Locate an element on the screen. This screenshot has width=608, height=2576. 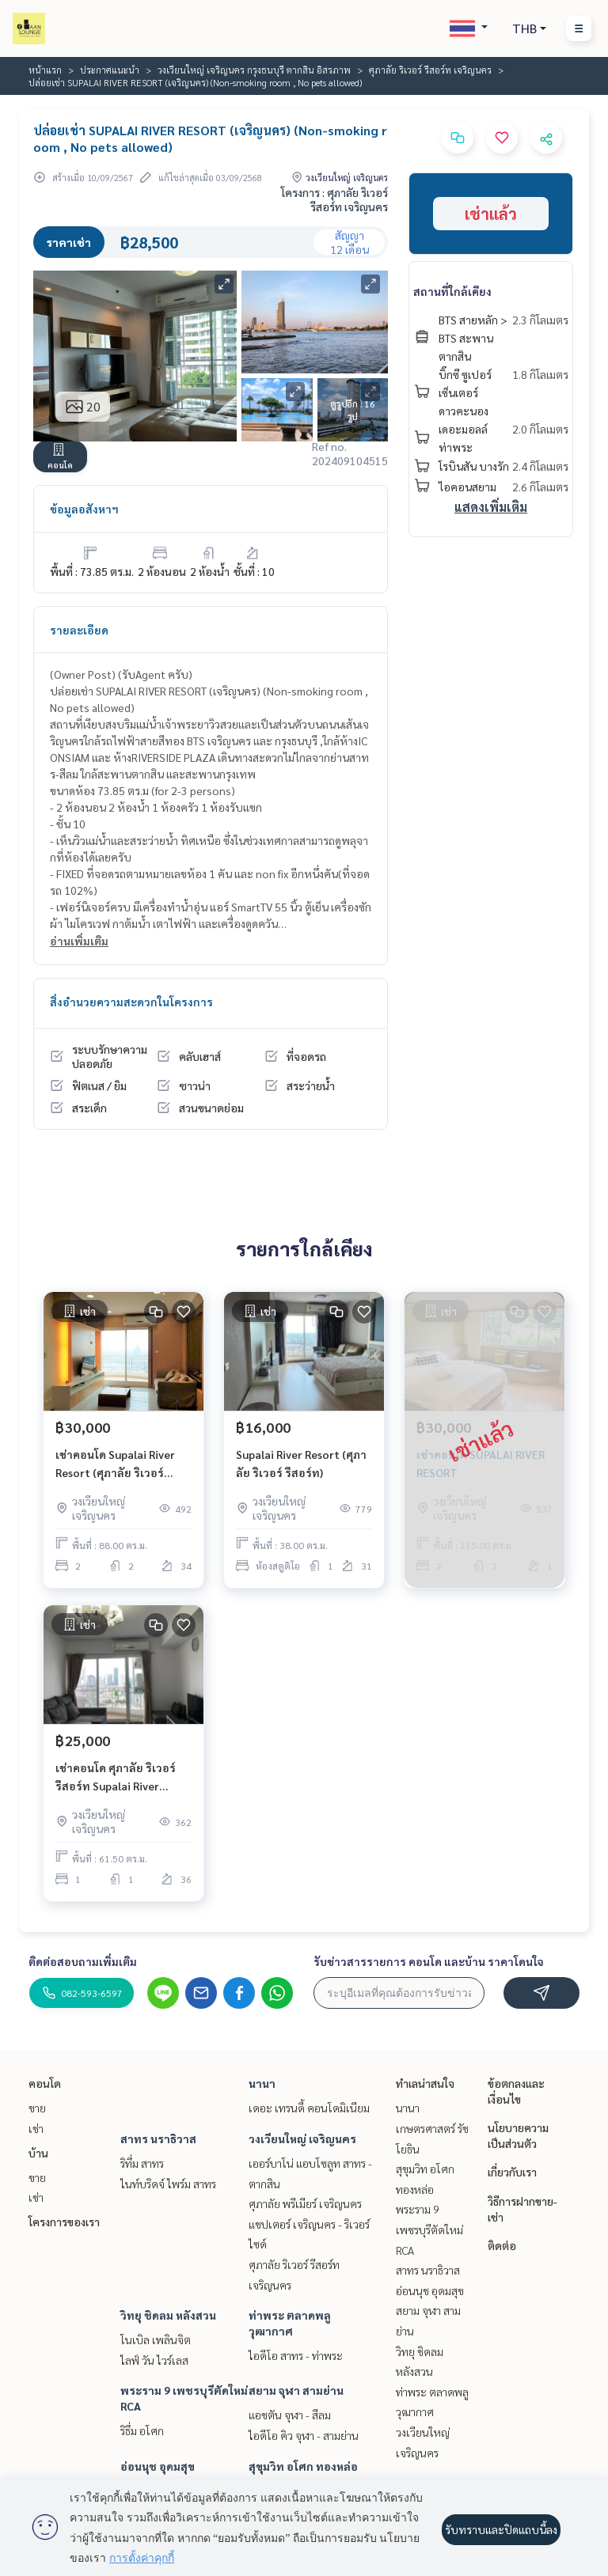
วงเวียนใหญ่ เจริญนคร กรุงธนบุรี ตากสิน อิสรภาพ is located at coordinates (254, 69).